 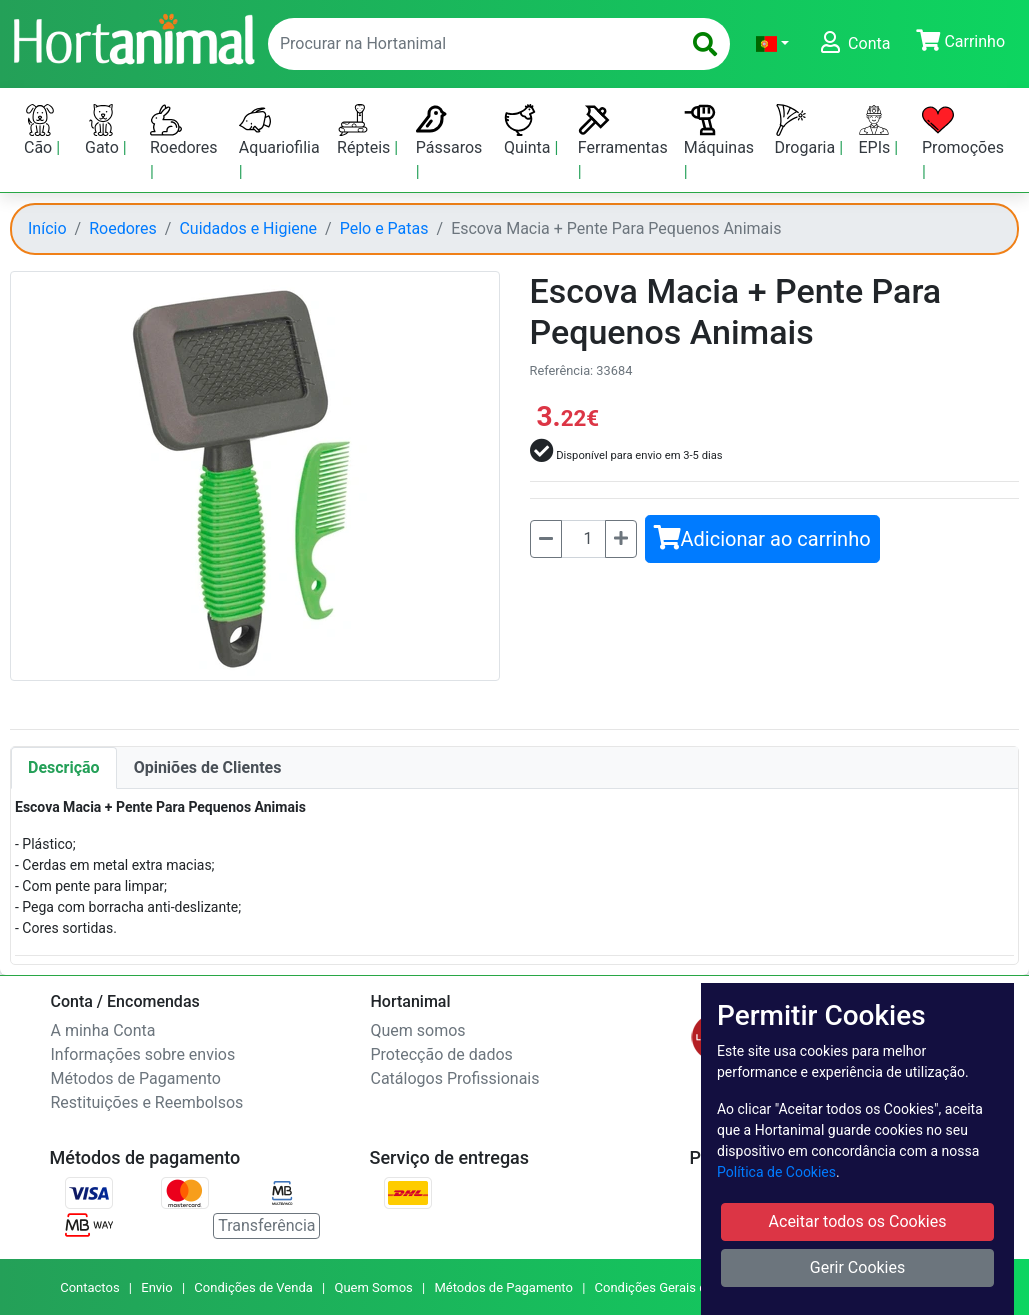 I want to click on A minha Conta, so click(x=103, y=1030).